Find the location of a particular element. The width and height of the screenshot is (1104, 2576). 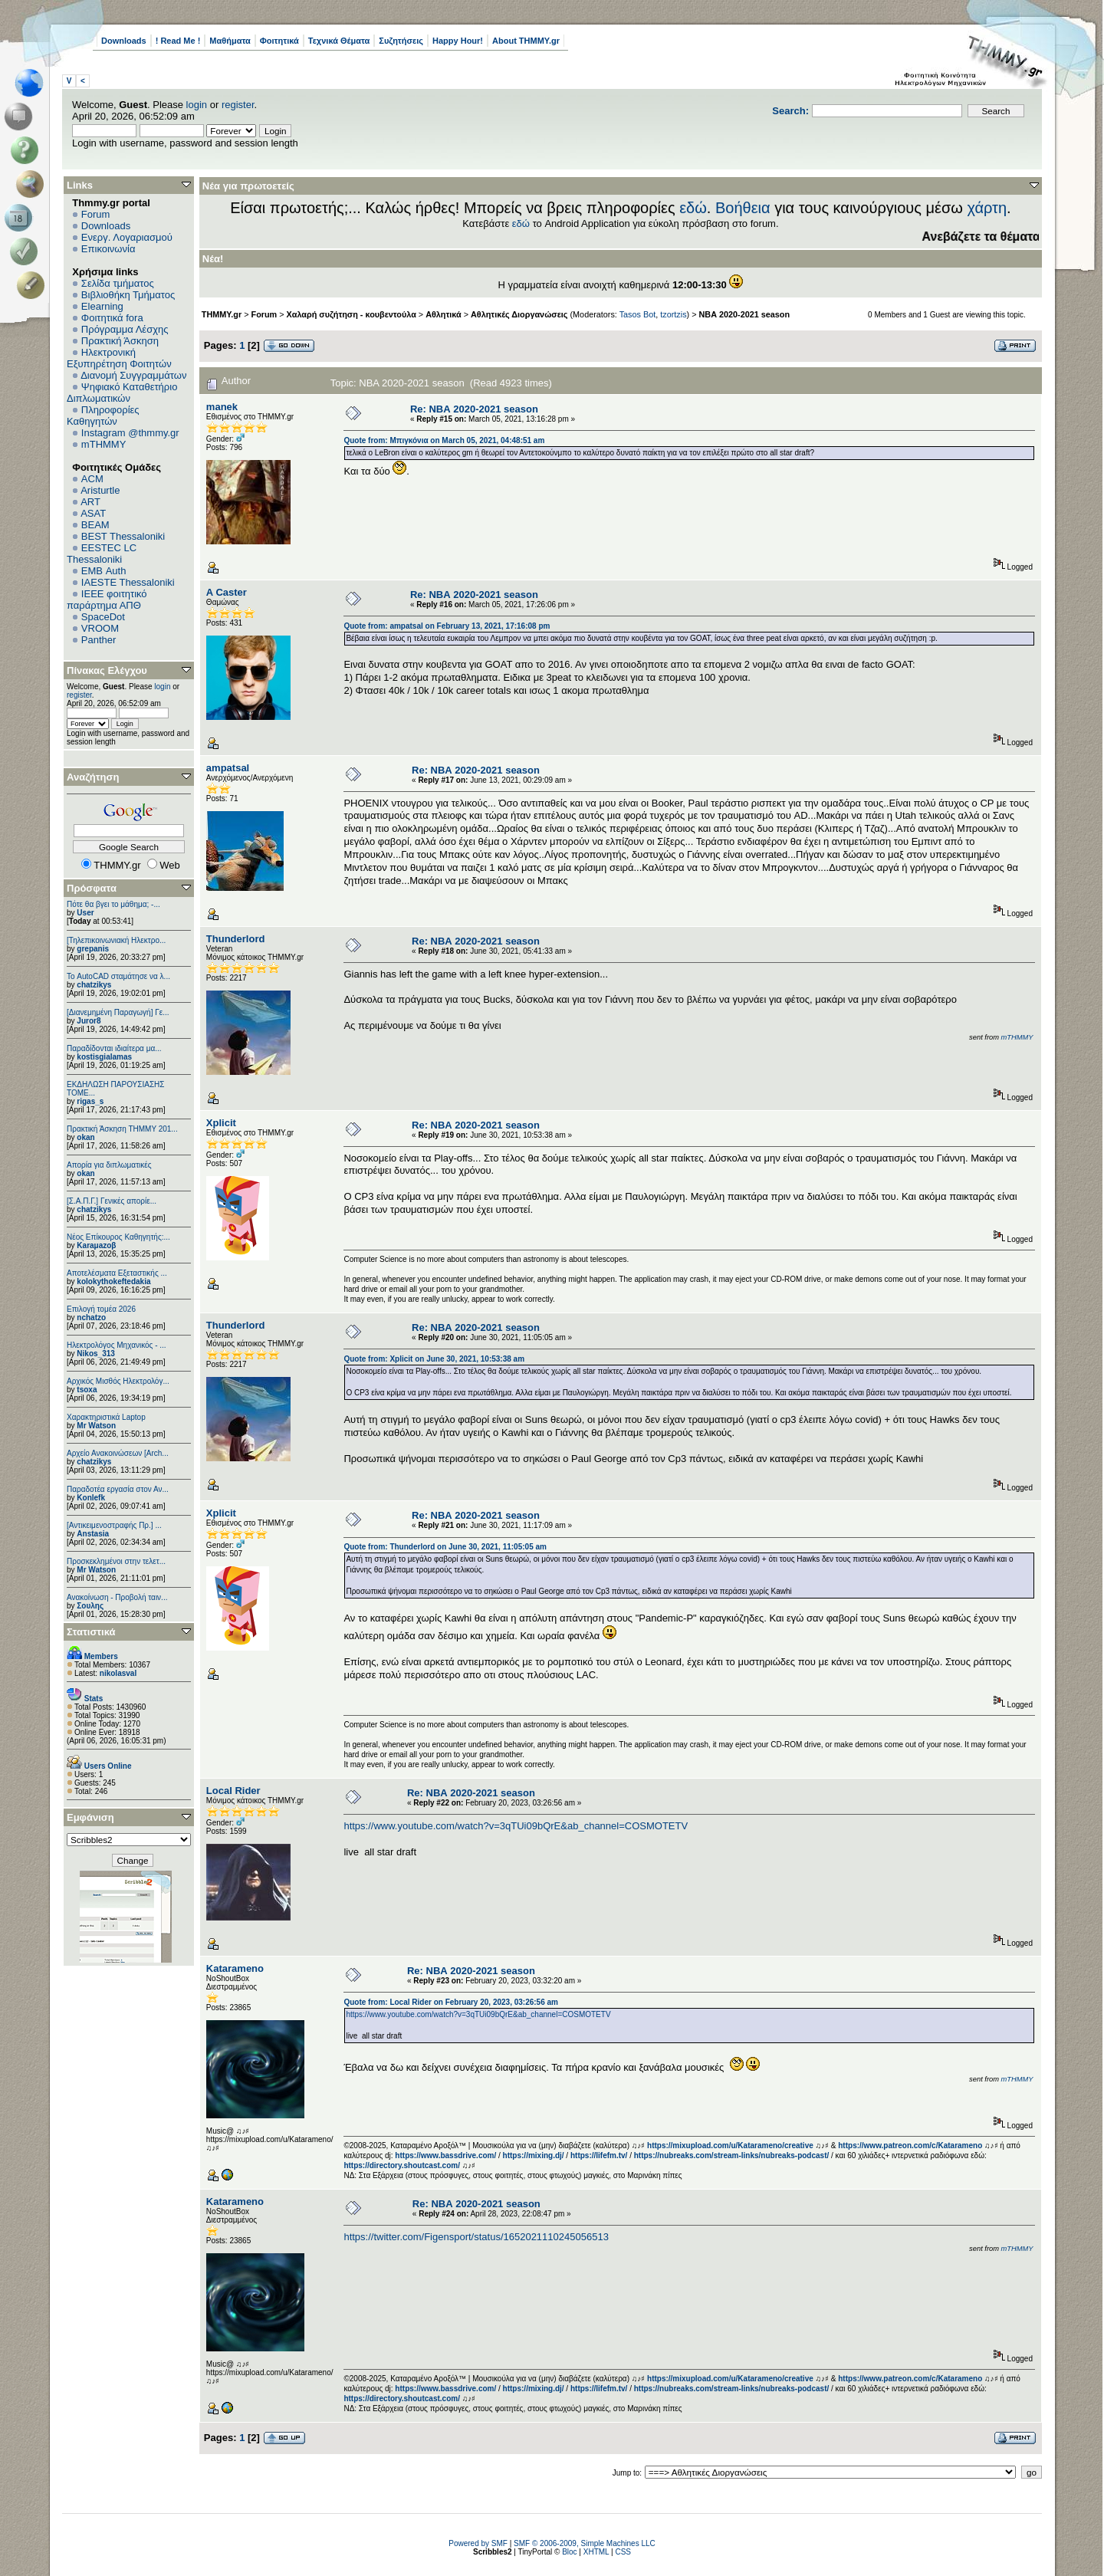

Βιβλιοθήκη Τμήματος is located at coordinates (128, 295).